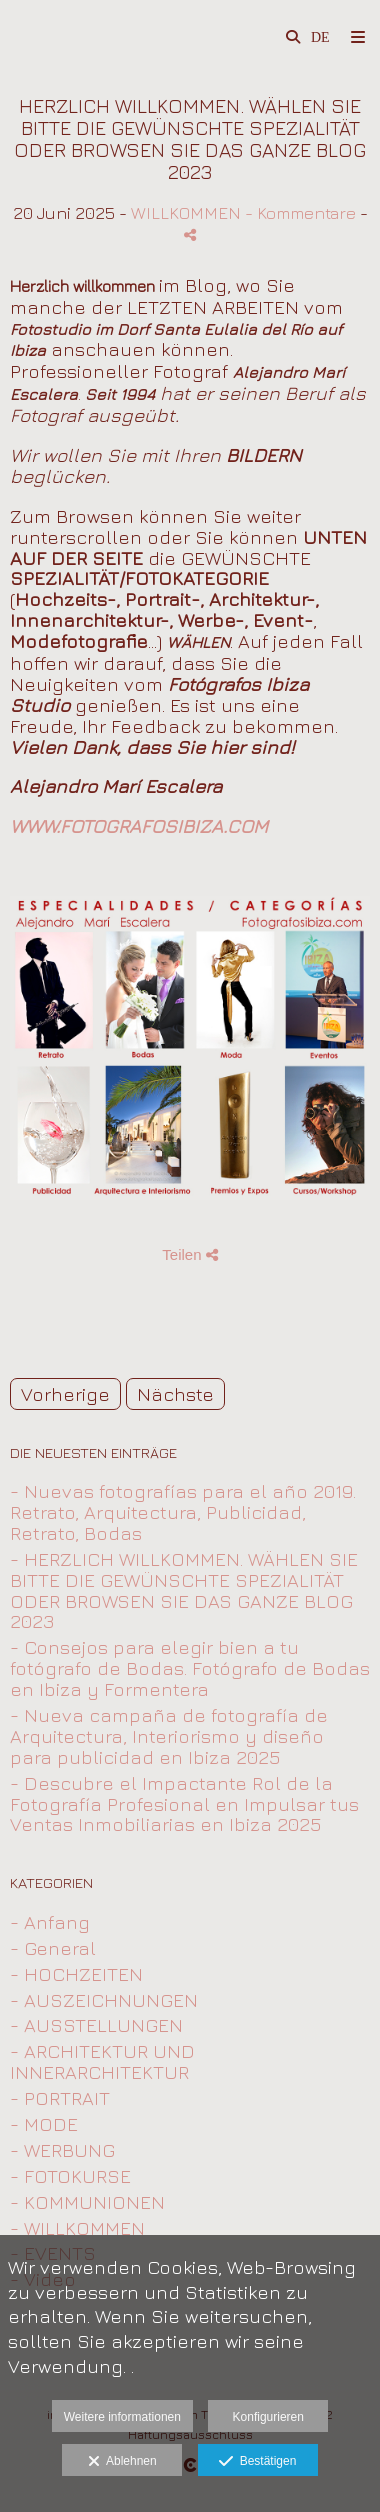  I want to click on - AUSZEICHNUNGEN, so click(104, 2000).